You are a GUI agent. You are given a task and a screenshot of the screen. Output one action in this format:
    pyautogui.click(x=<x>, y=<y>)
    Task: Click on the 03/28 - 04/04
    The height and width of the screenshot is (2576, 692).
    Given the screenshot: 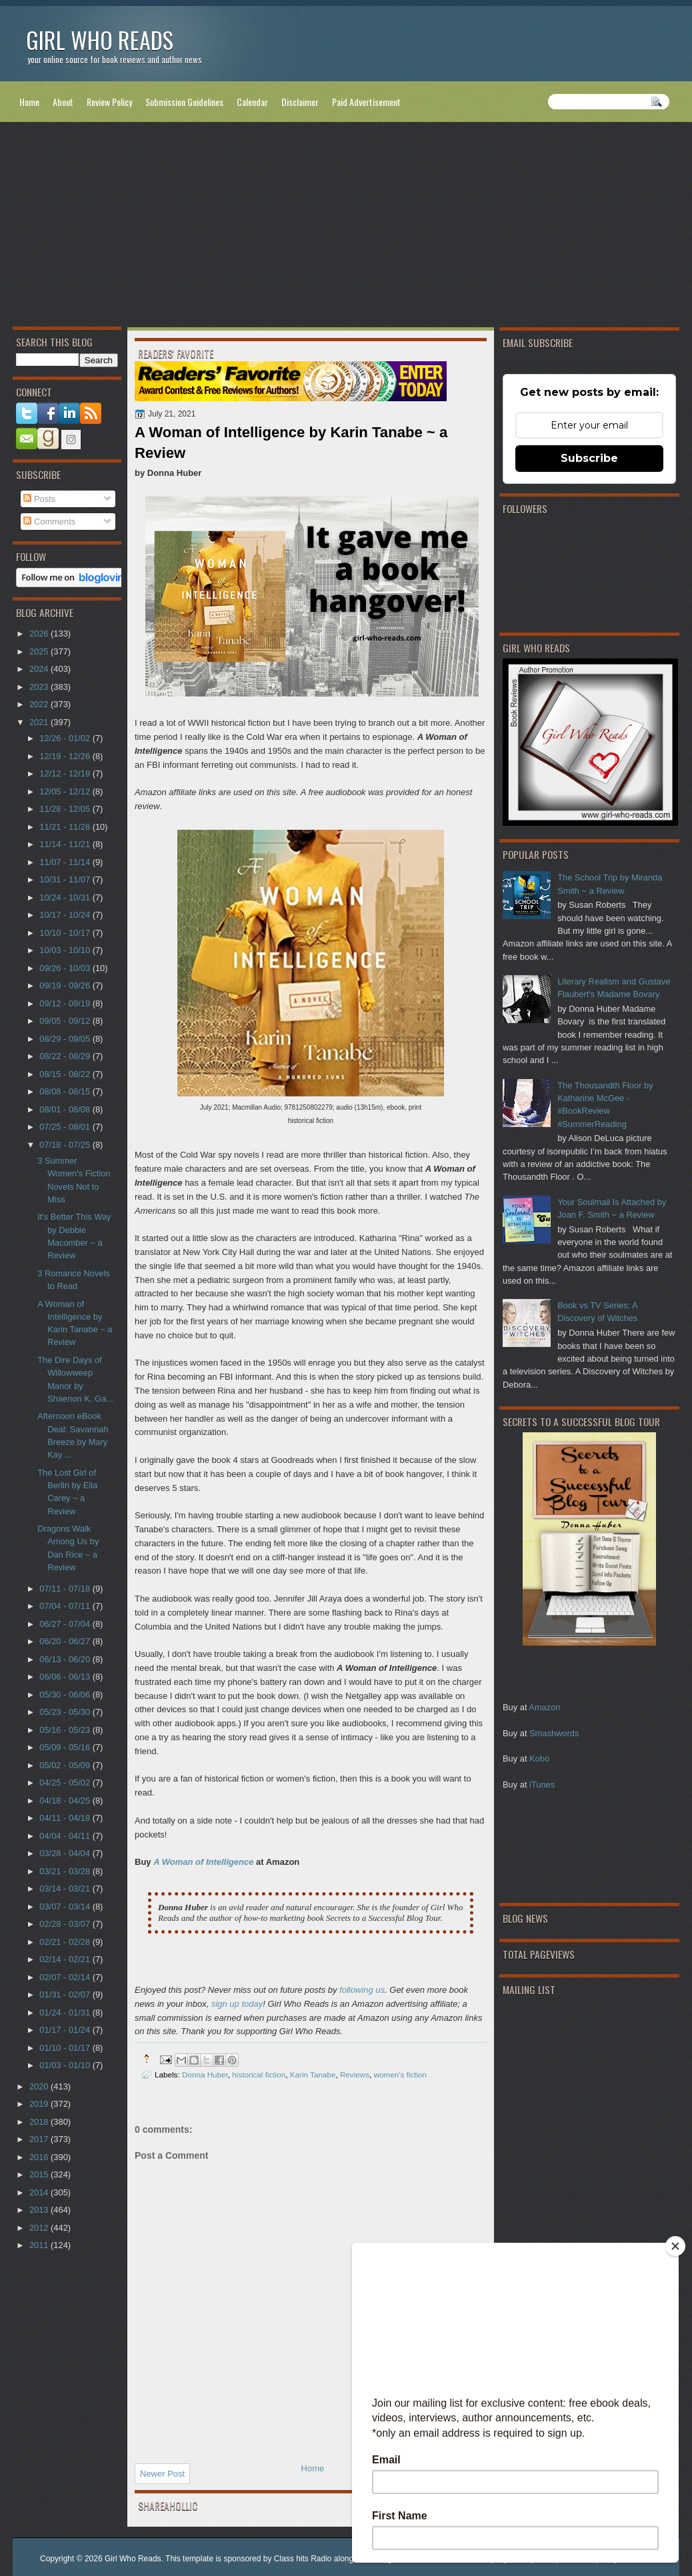 What is the action you would take?
    pyautogui.click(x=65, y=1853)
    